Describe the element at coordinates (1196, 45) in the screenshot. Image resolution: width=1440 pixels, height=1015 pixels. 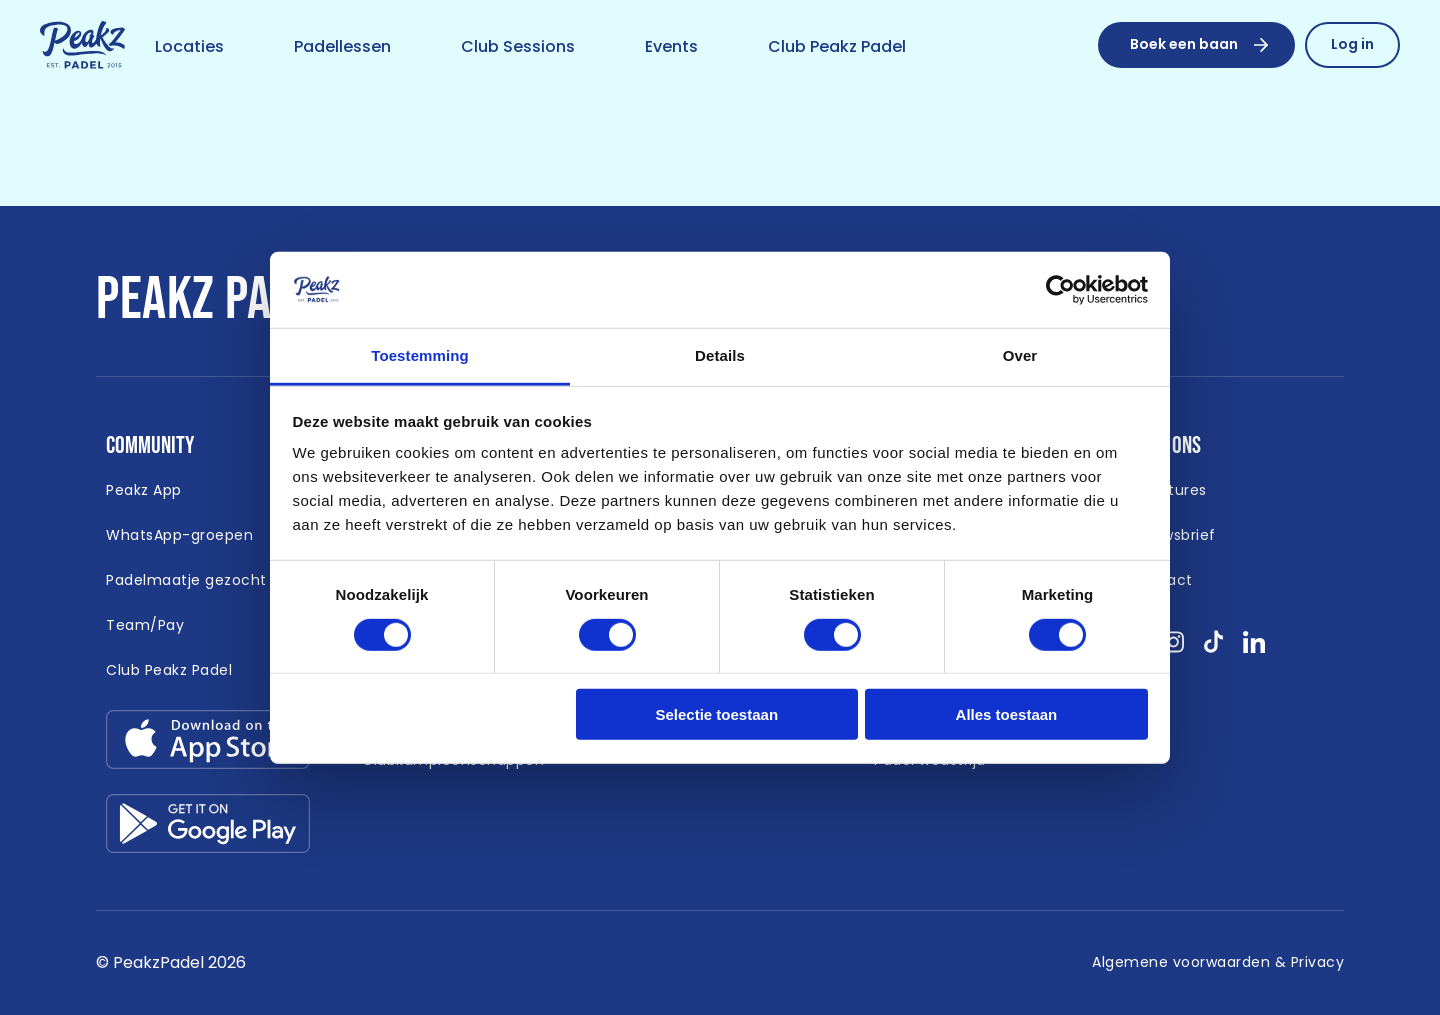
I see `[Boek een baan]` at that location.